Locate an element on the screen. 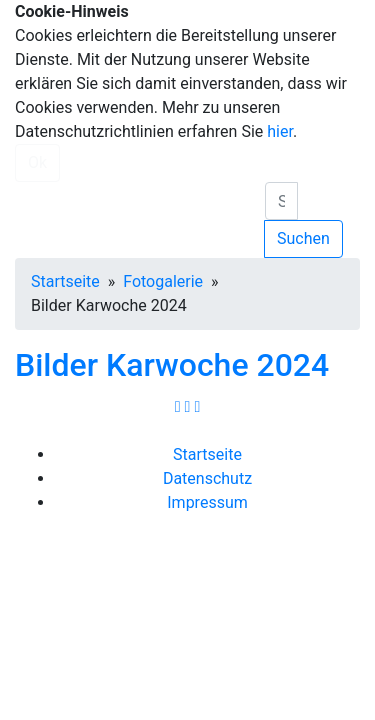  Datenschutz is located at coordinates (207, 478).